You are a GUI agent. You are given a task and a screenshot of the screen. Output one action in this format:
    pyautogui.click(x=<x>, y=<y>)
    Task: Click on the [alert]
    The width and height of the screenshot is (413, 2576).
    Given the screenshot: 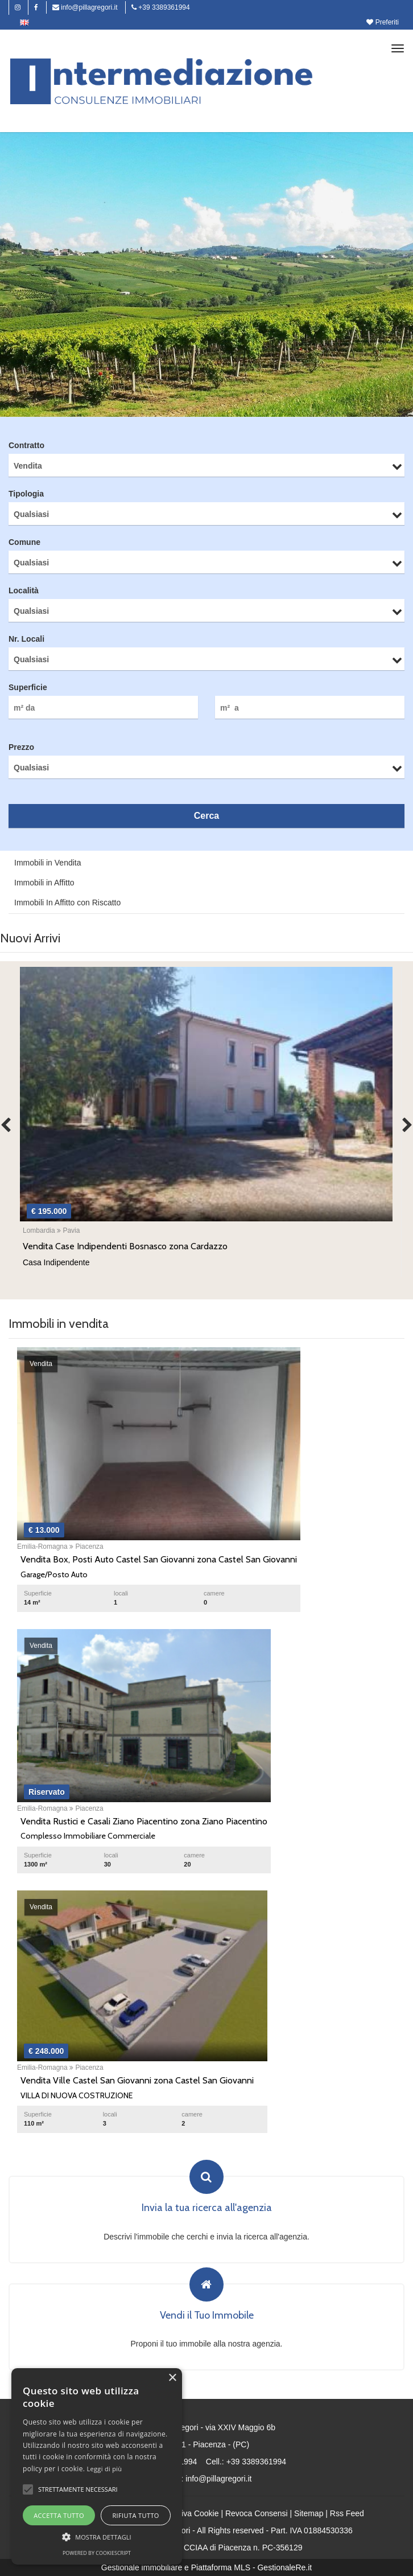 What is the action you would take?
    pyautogui.click(x=96, y=2466)
    